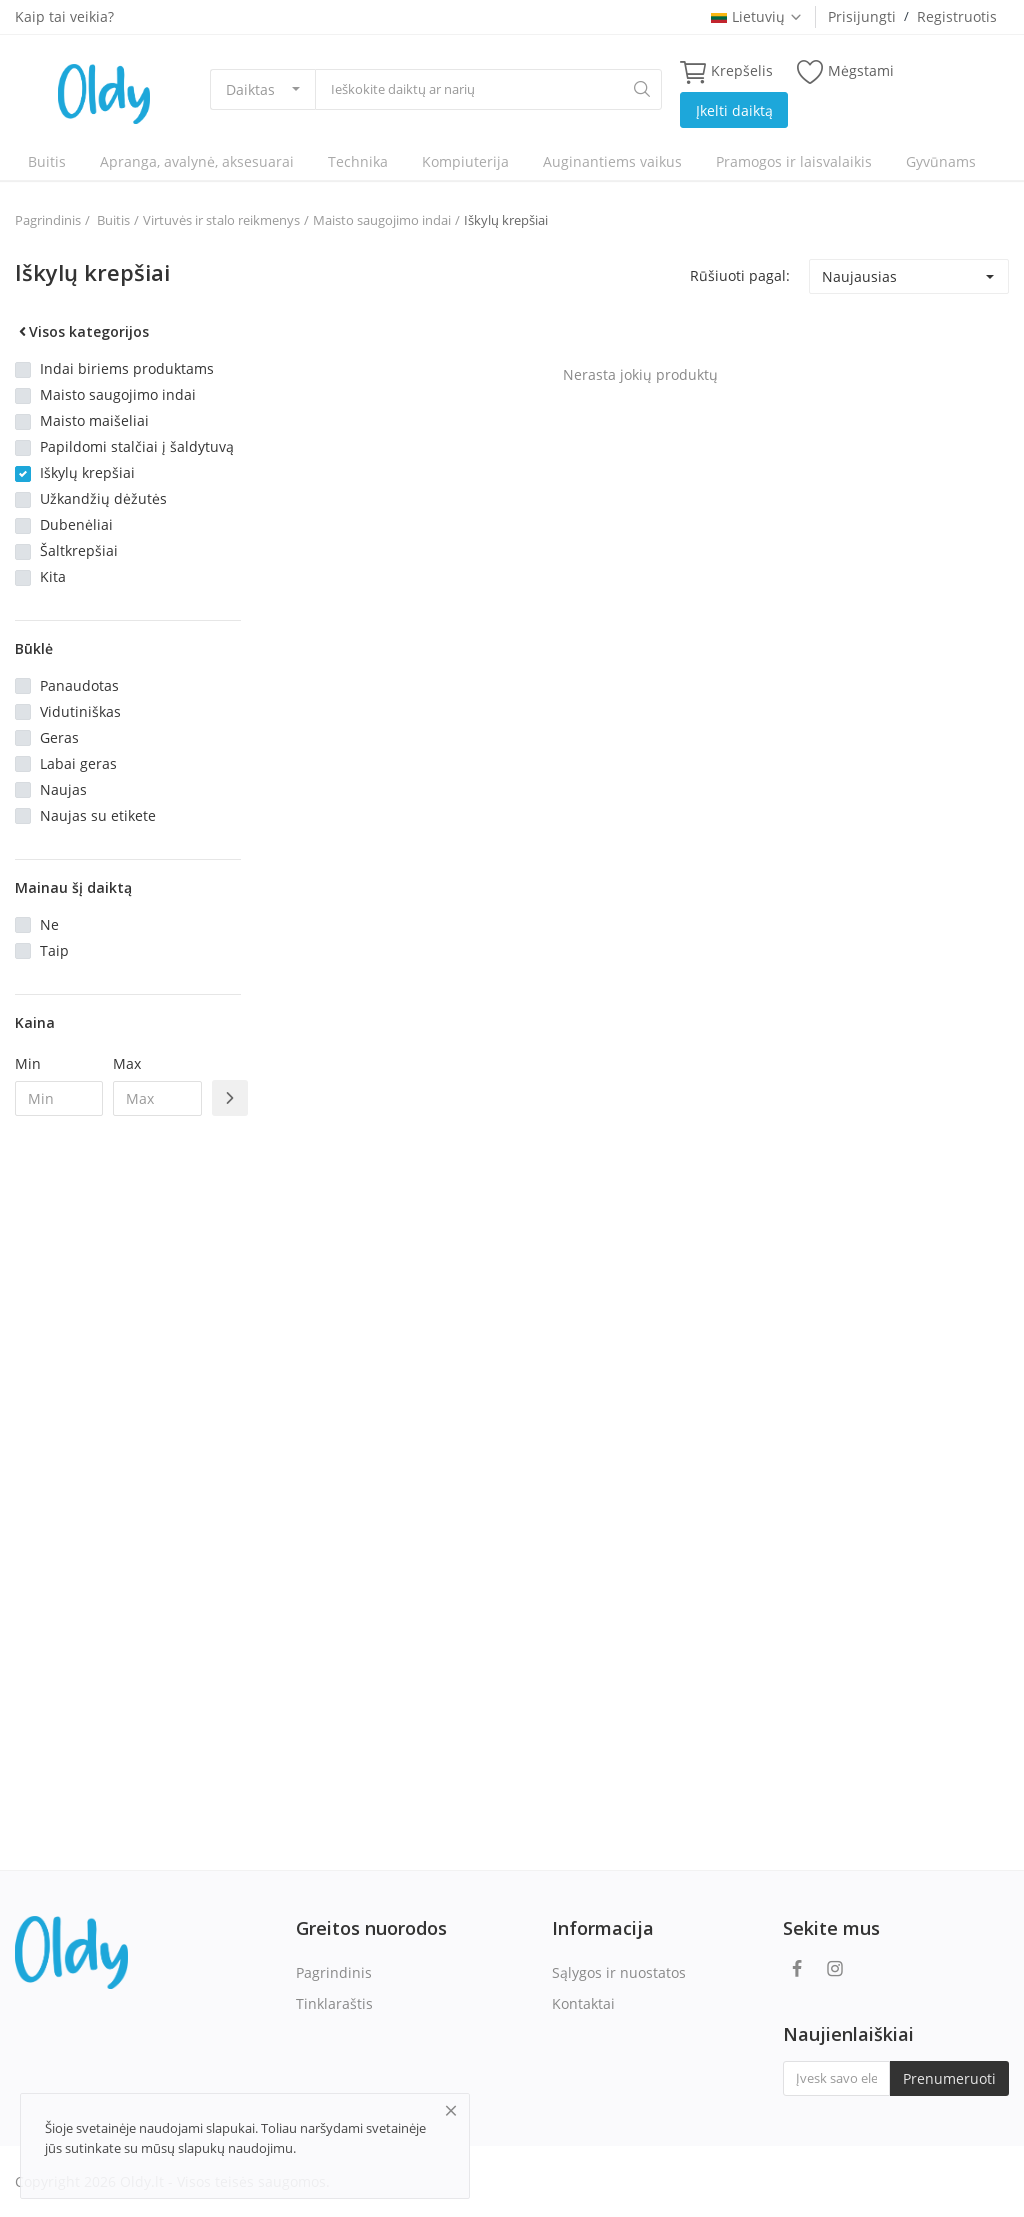 The image size is (1024, 2217). Describe the element at coordinates (465, 161) in the screenshot. I see `Kompiuterija` at that location.